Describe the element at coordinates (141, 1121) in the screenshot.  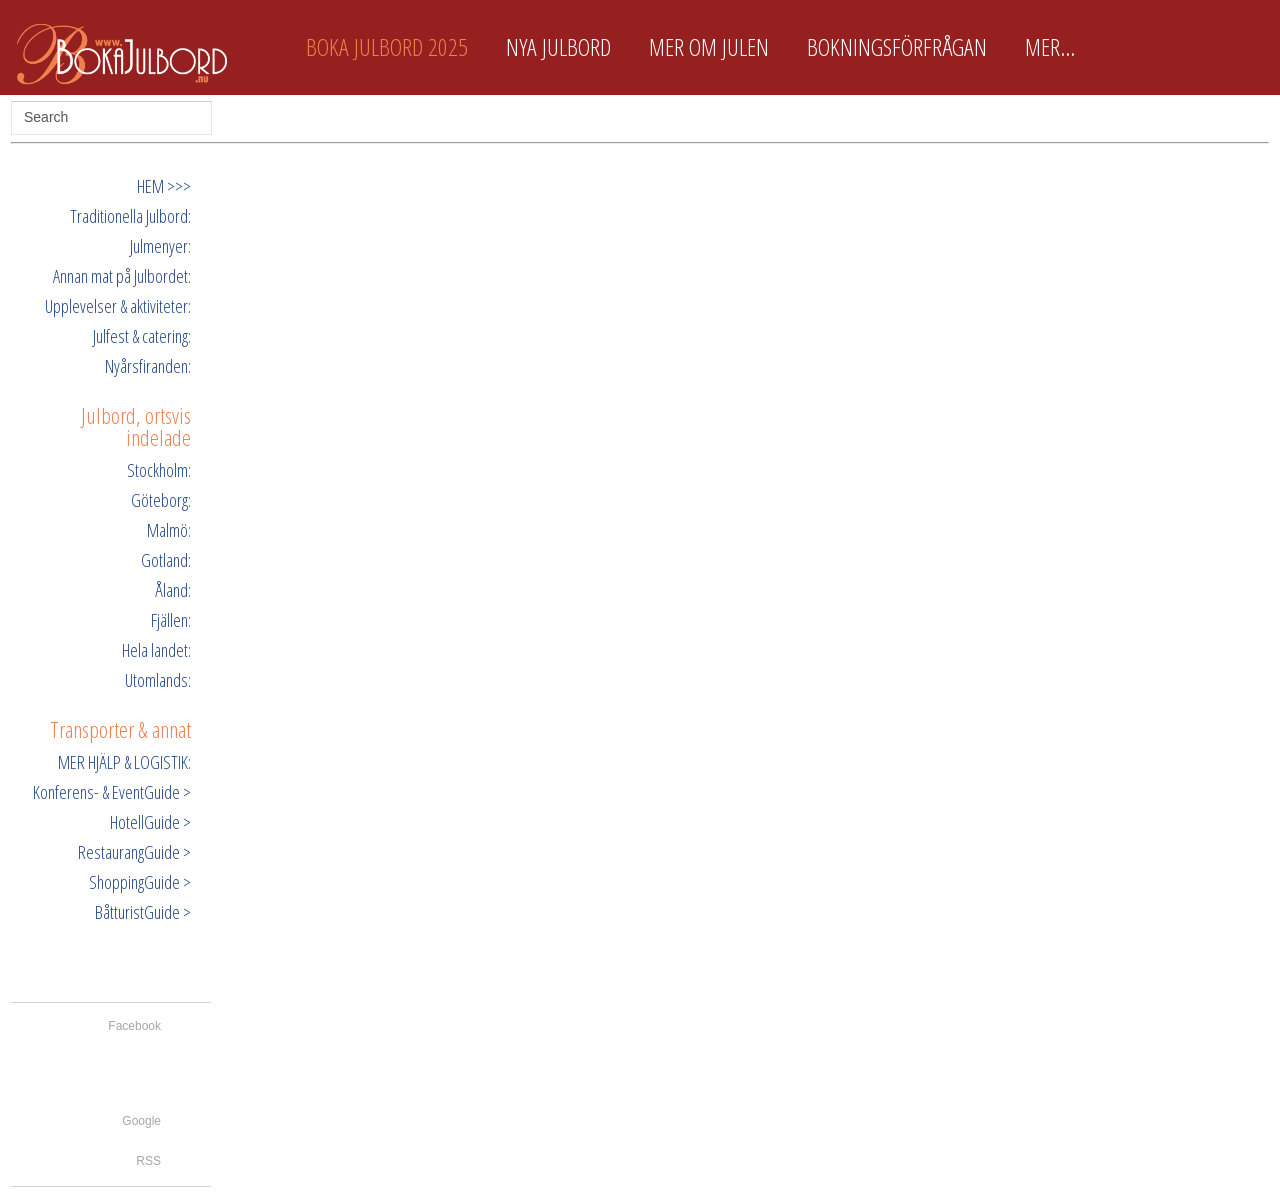
I see `Google` at that location.